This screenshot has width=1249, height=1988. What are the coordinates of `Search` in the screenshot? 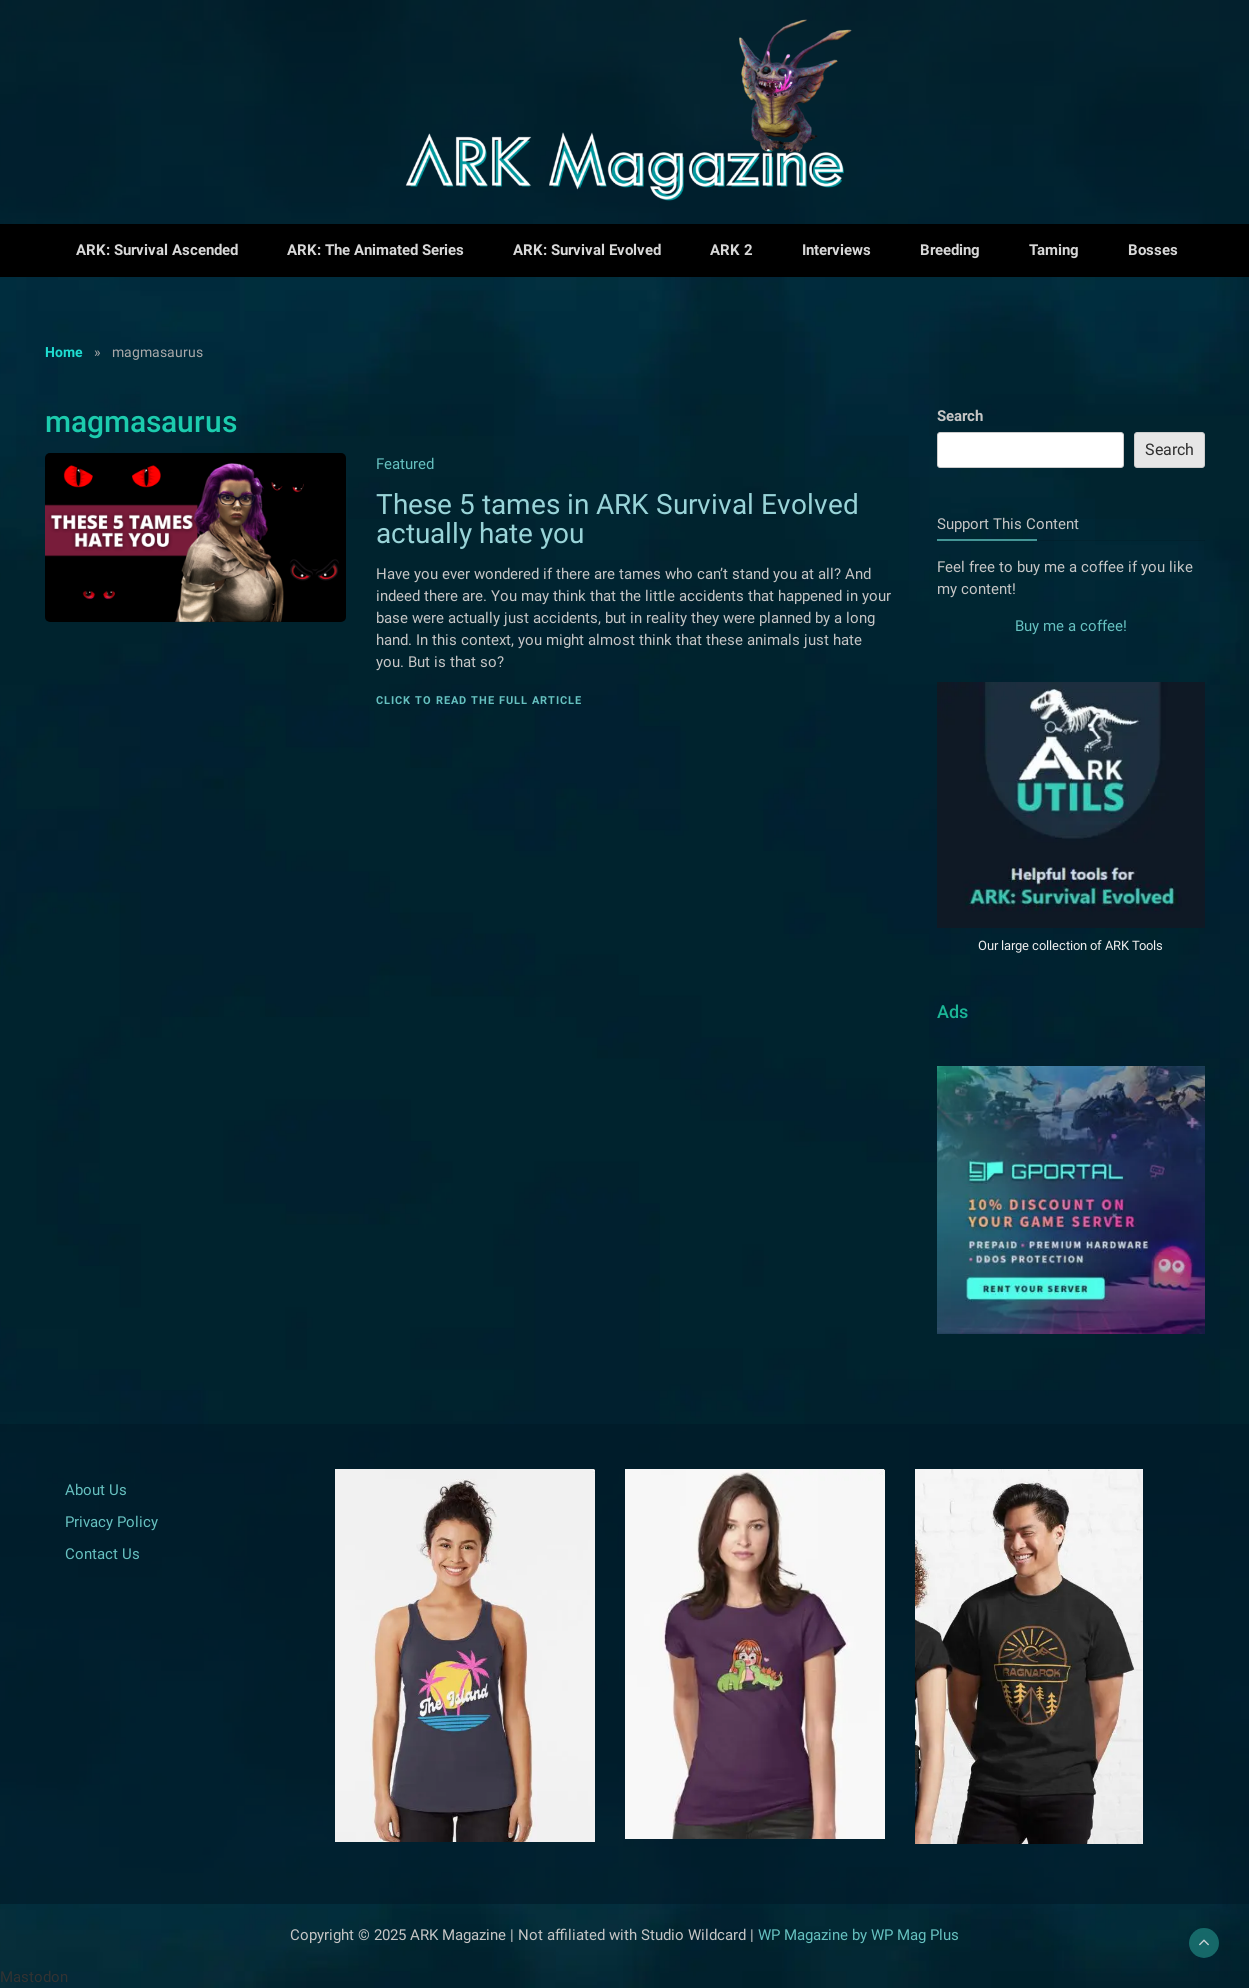 It's located at (960, 416).